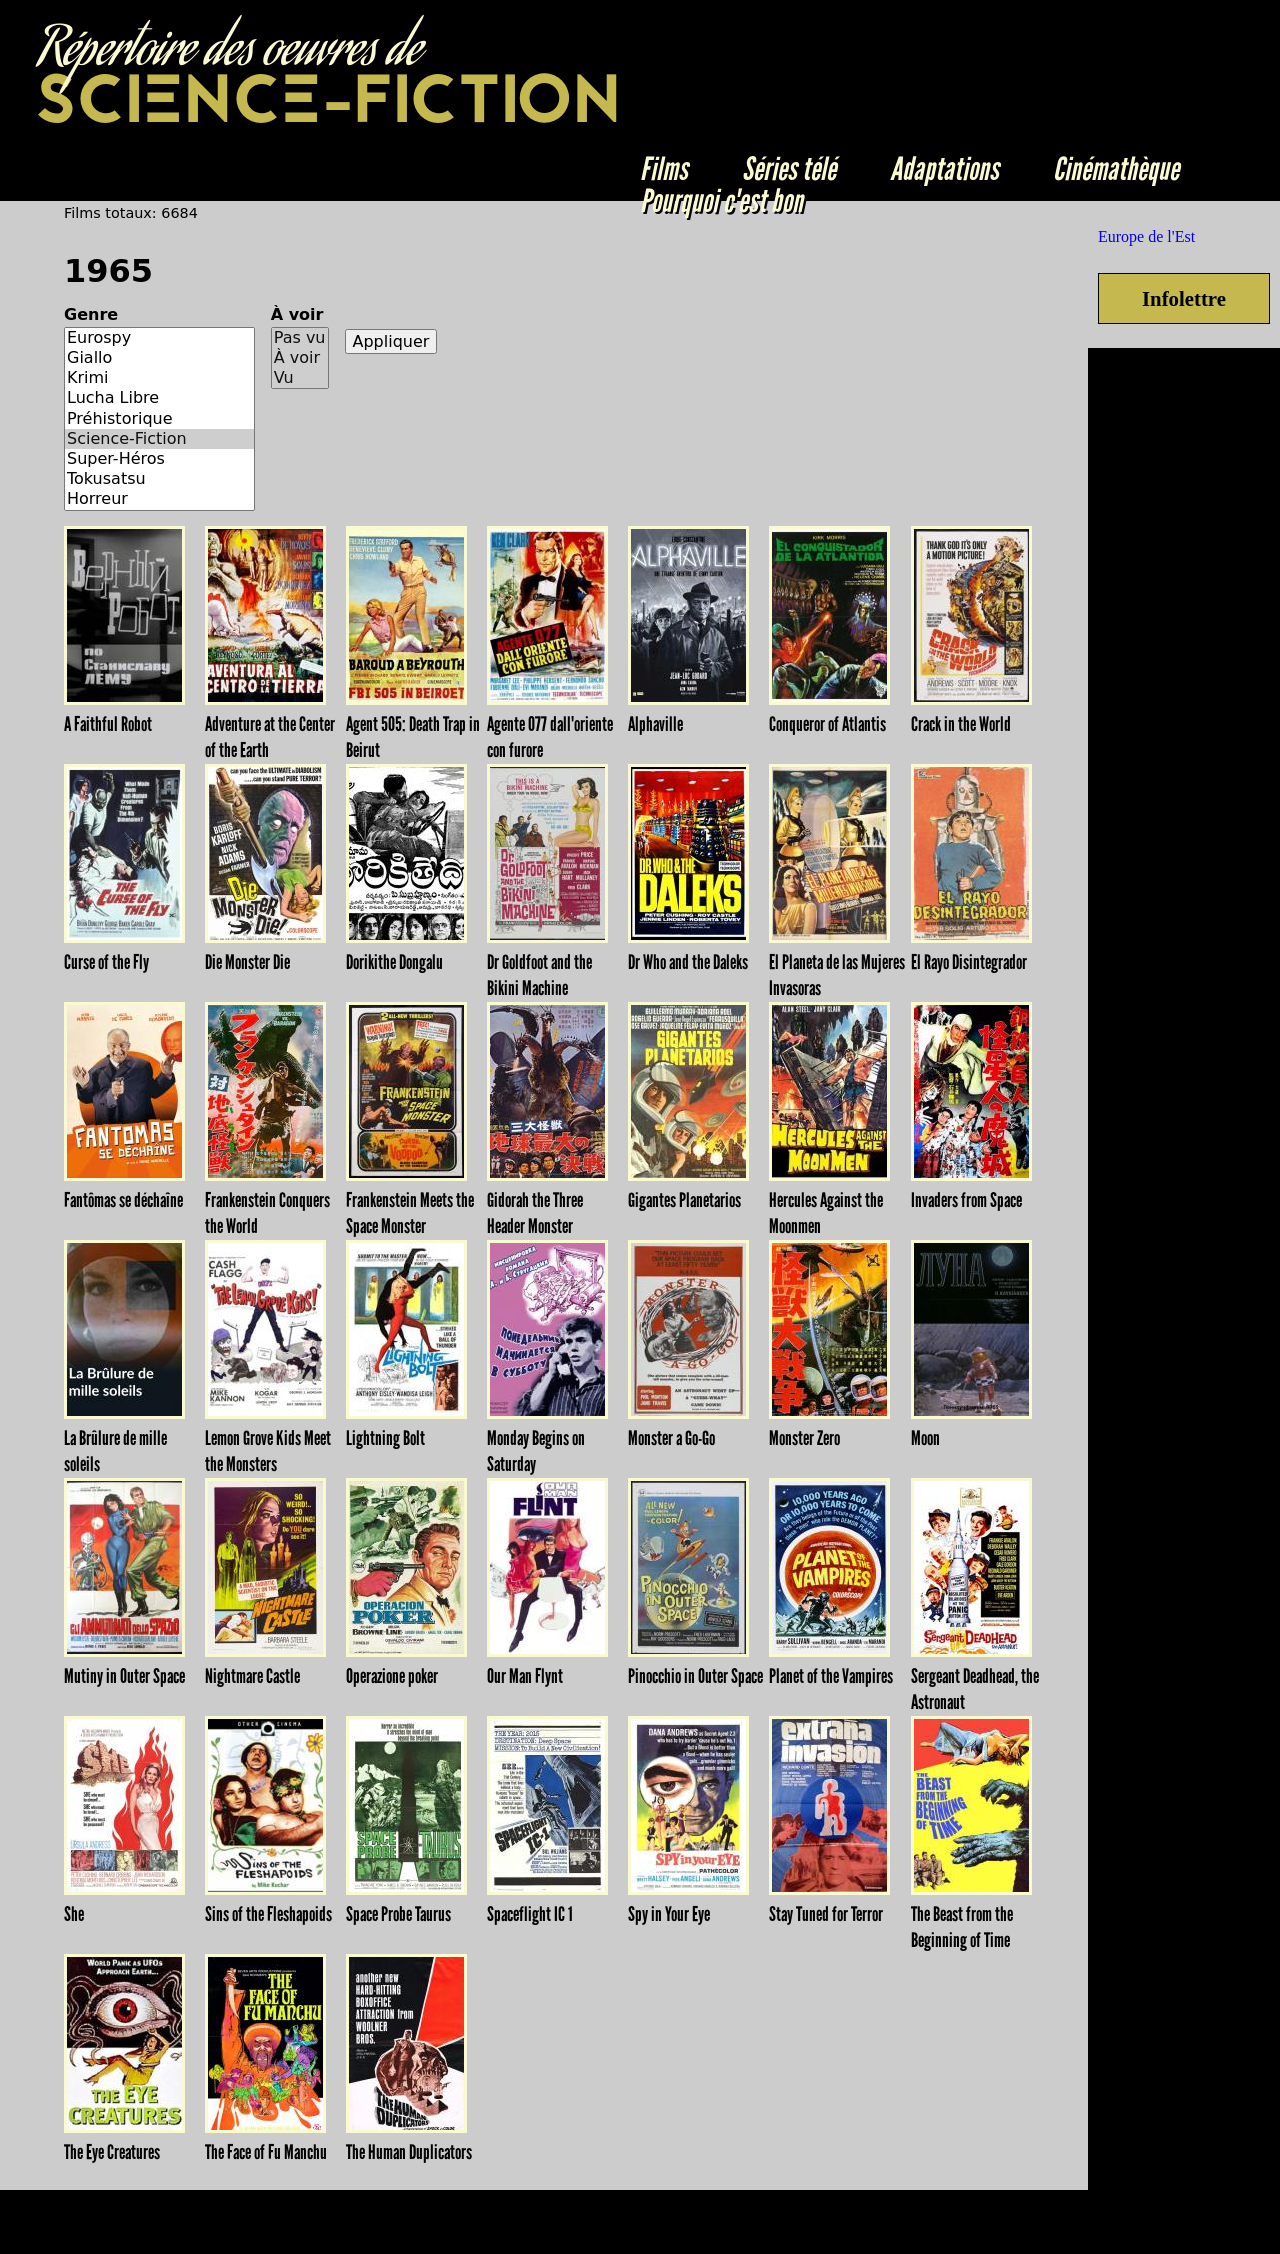 The width and height of the screenshot is (1280, 2254). What do you see at coordinates (159, 338) in the screenshot?
I see `Eurospy` at bounding box center [159, 338].